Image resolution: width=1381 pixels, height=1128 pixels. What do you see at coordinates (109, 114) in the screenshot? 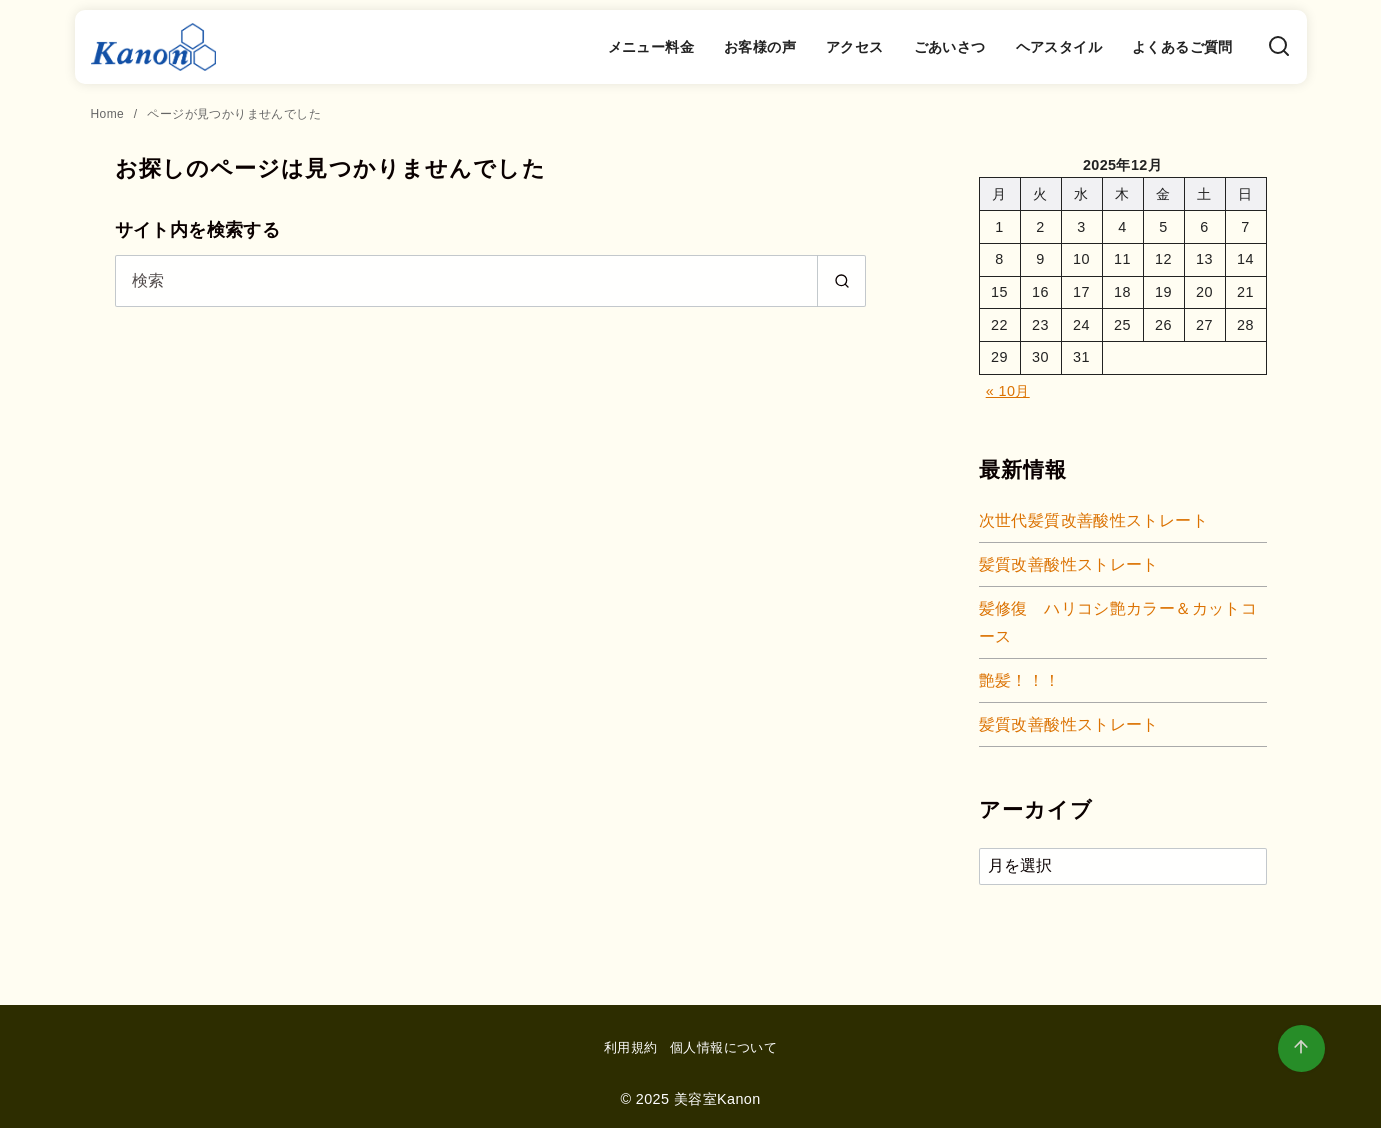
I see `Home` at bounding box center [109, 114].